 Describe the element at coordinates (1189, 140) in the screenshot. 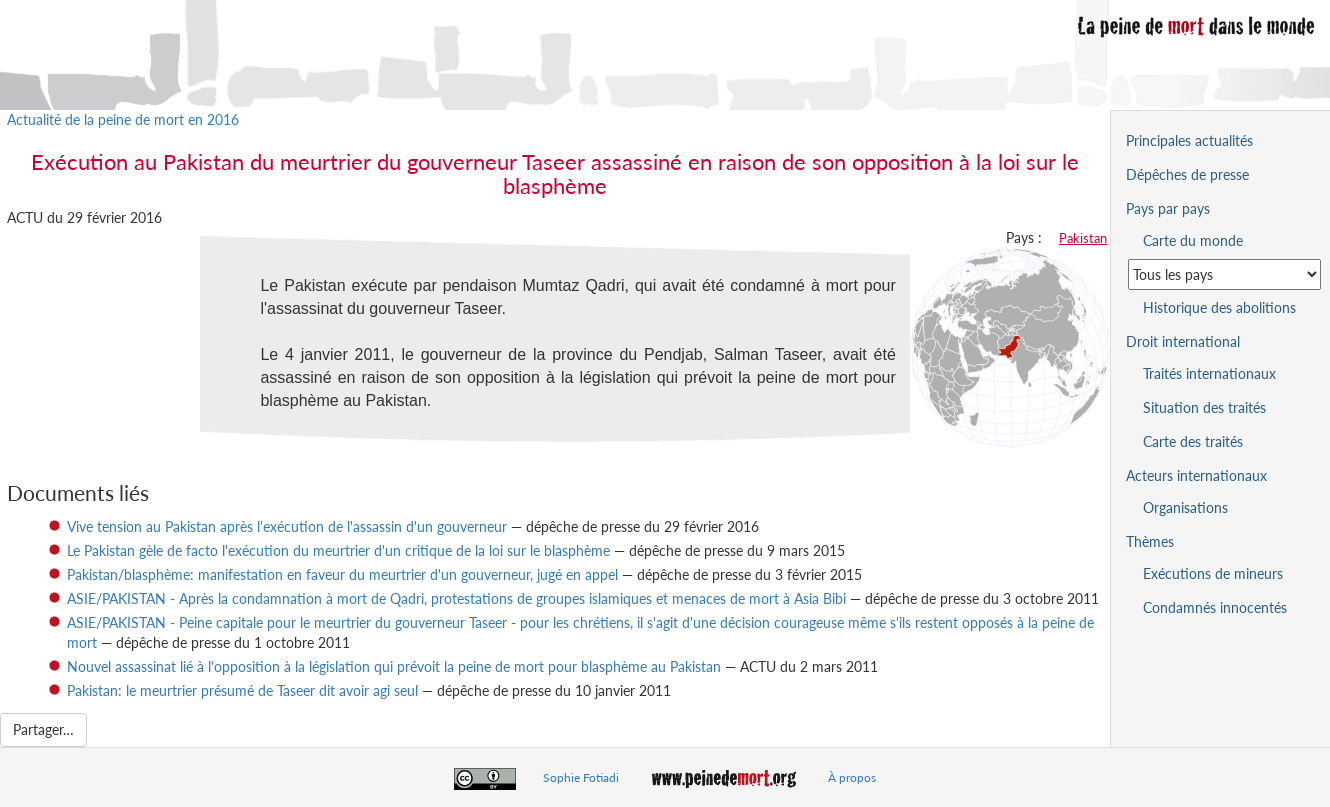

I see `Principales actualités` at that location.